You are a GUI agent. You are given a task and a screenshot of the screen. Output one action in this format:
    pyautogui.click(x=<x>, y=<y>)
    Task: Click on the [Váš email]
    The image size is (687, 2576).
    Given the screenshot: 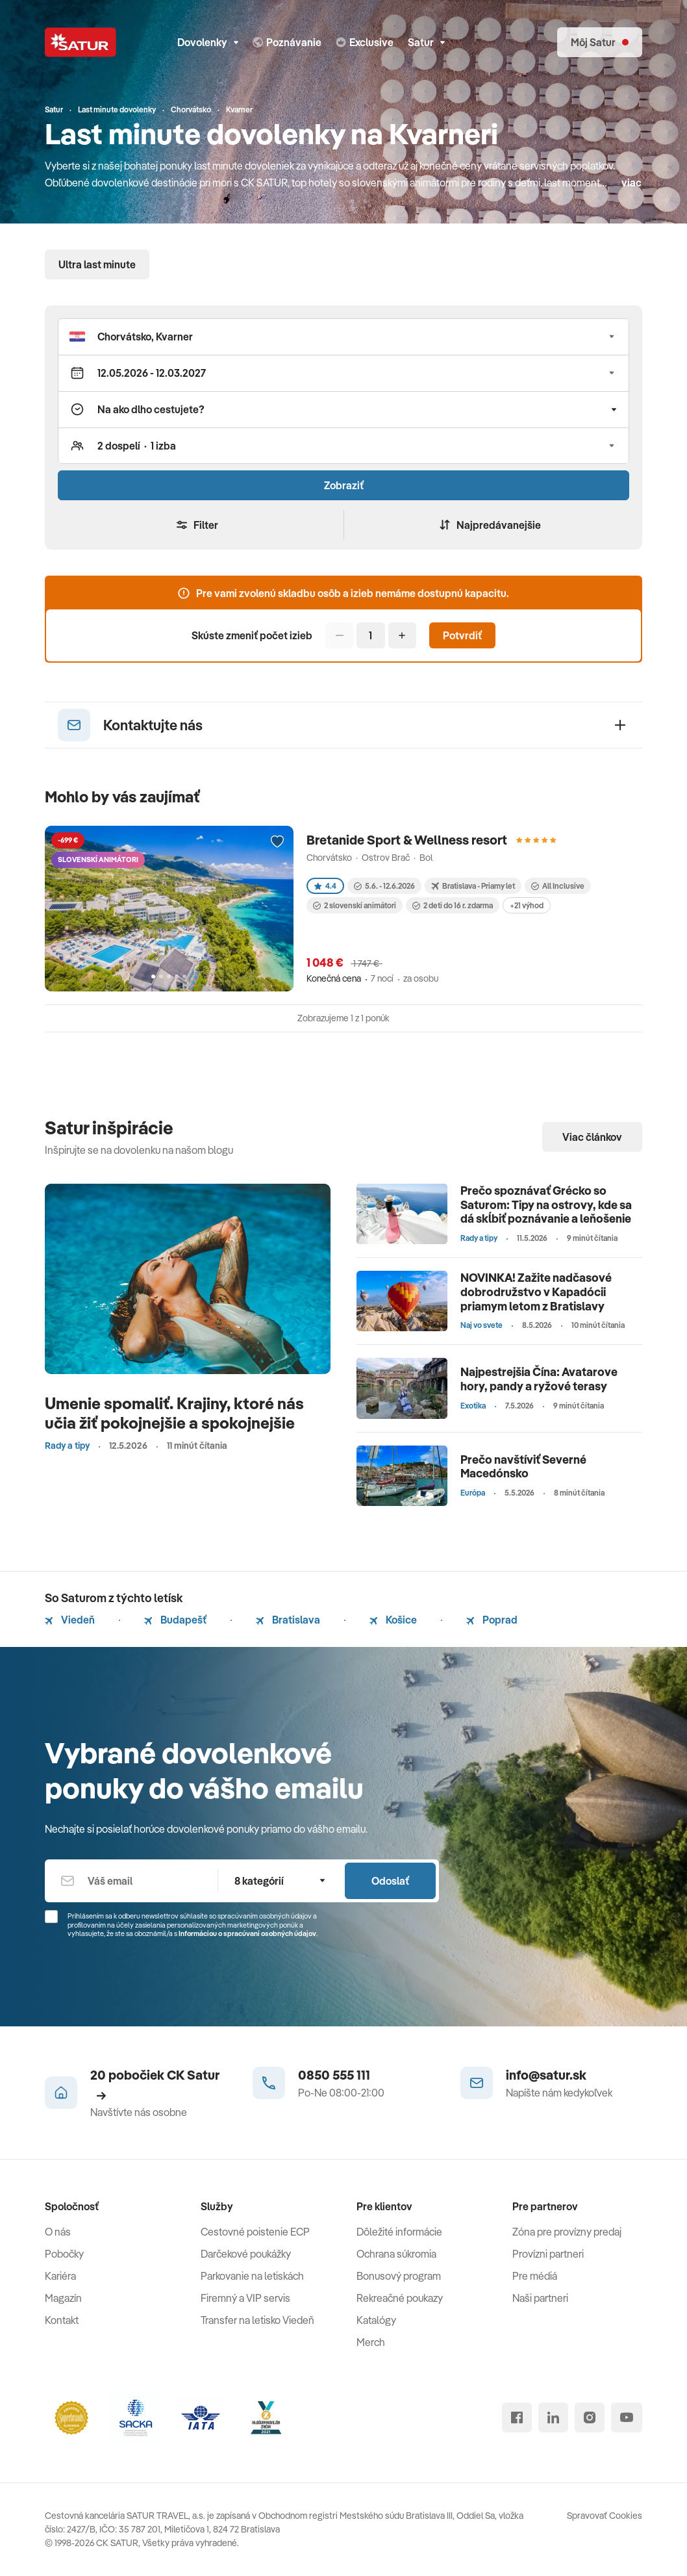 What is the action you would take?
    pyautogui.click(x=131, y=1881)
    